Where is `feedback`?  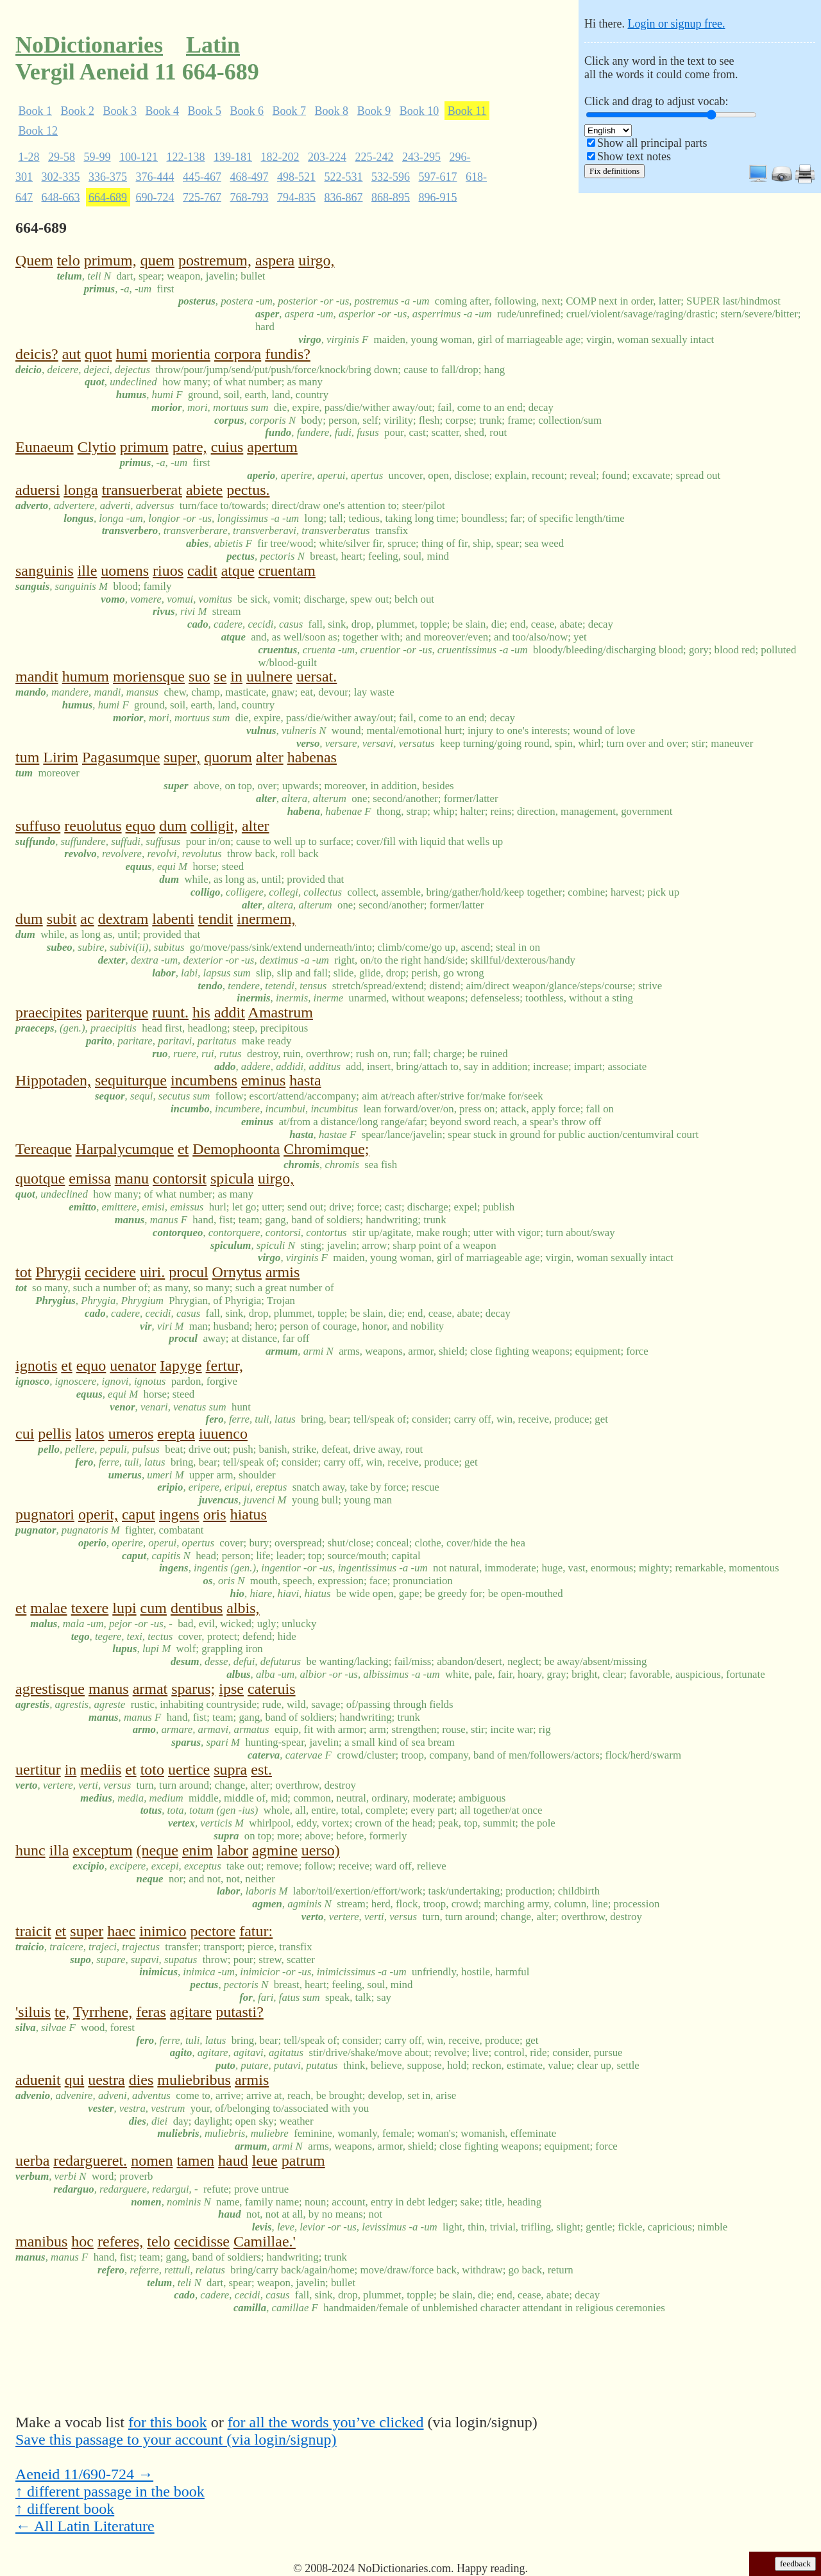
feedback is located at coordinates (795, 2563).